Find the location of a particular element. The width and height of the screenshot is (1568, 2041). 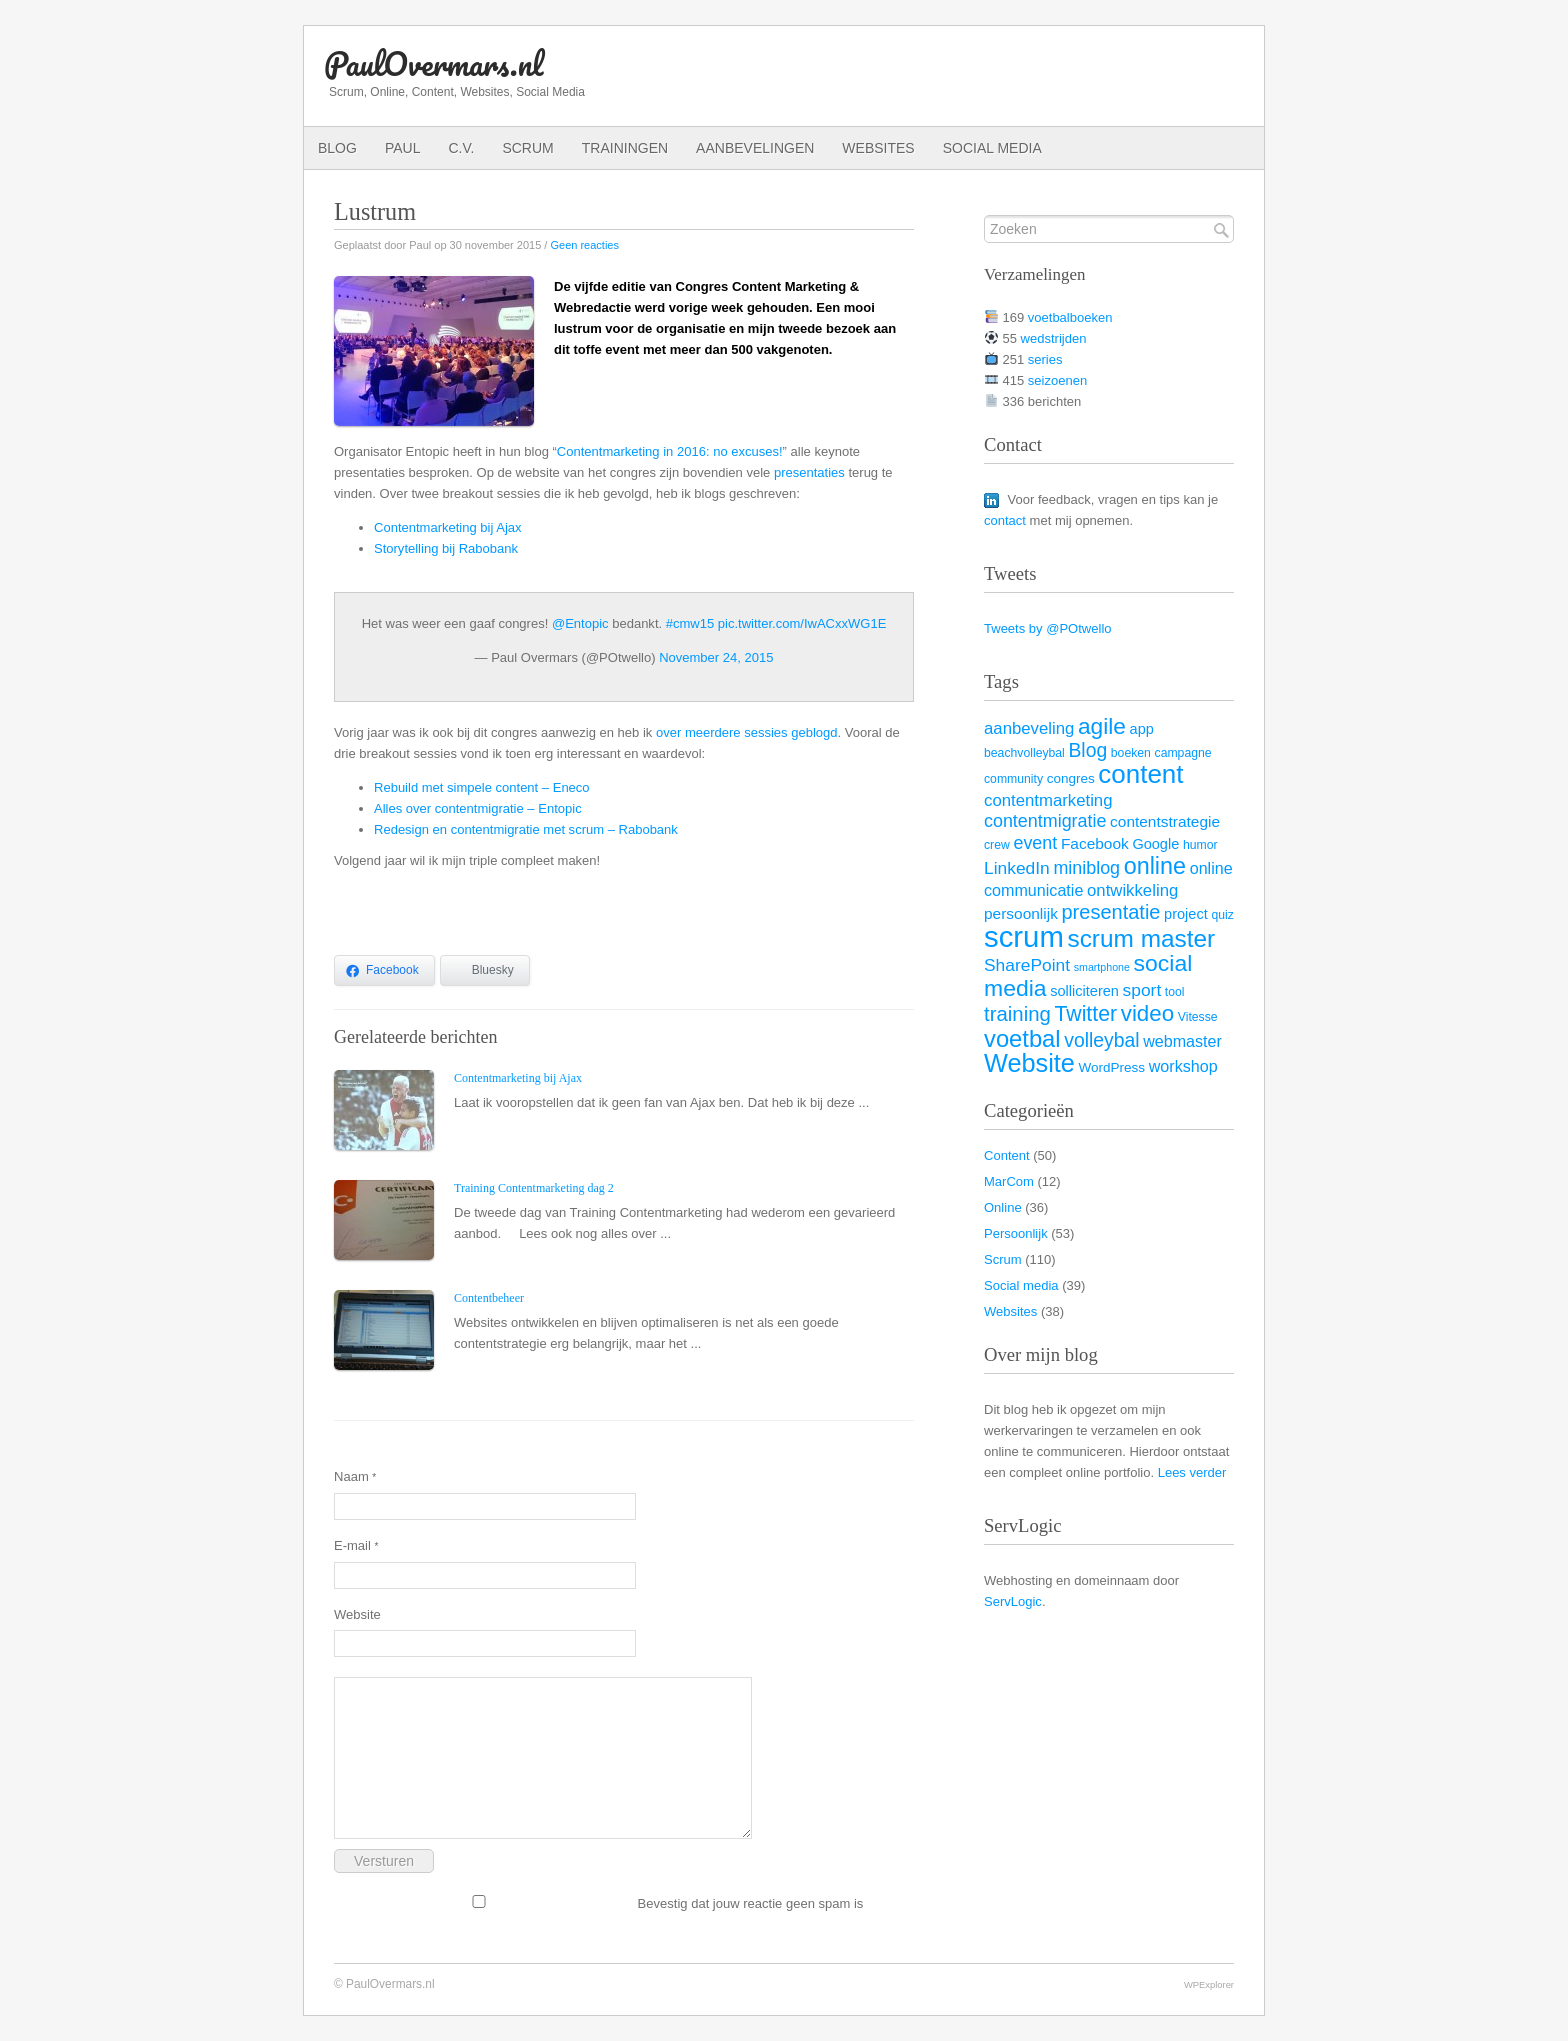

Contentbeheer is located at coordinates (489, 1298).